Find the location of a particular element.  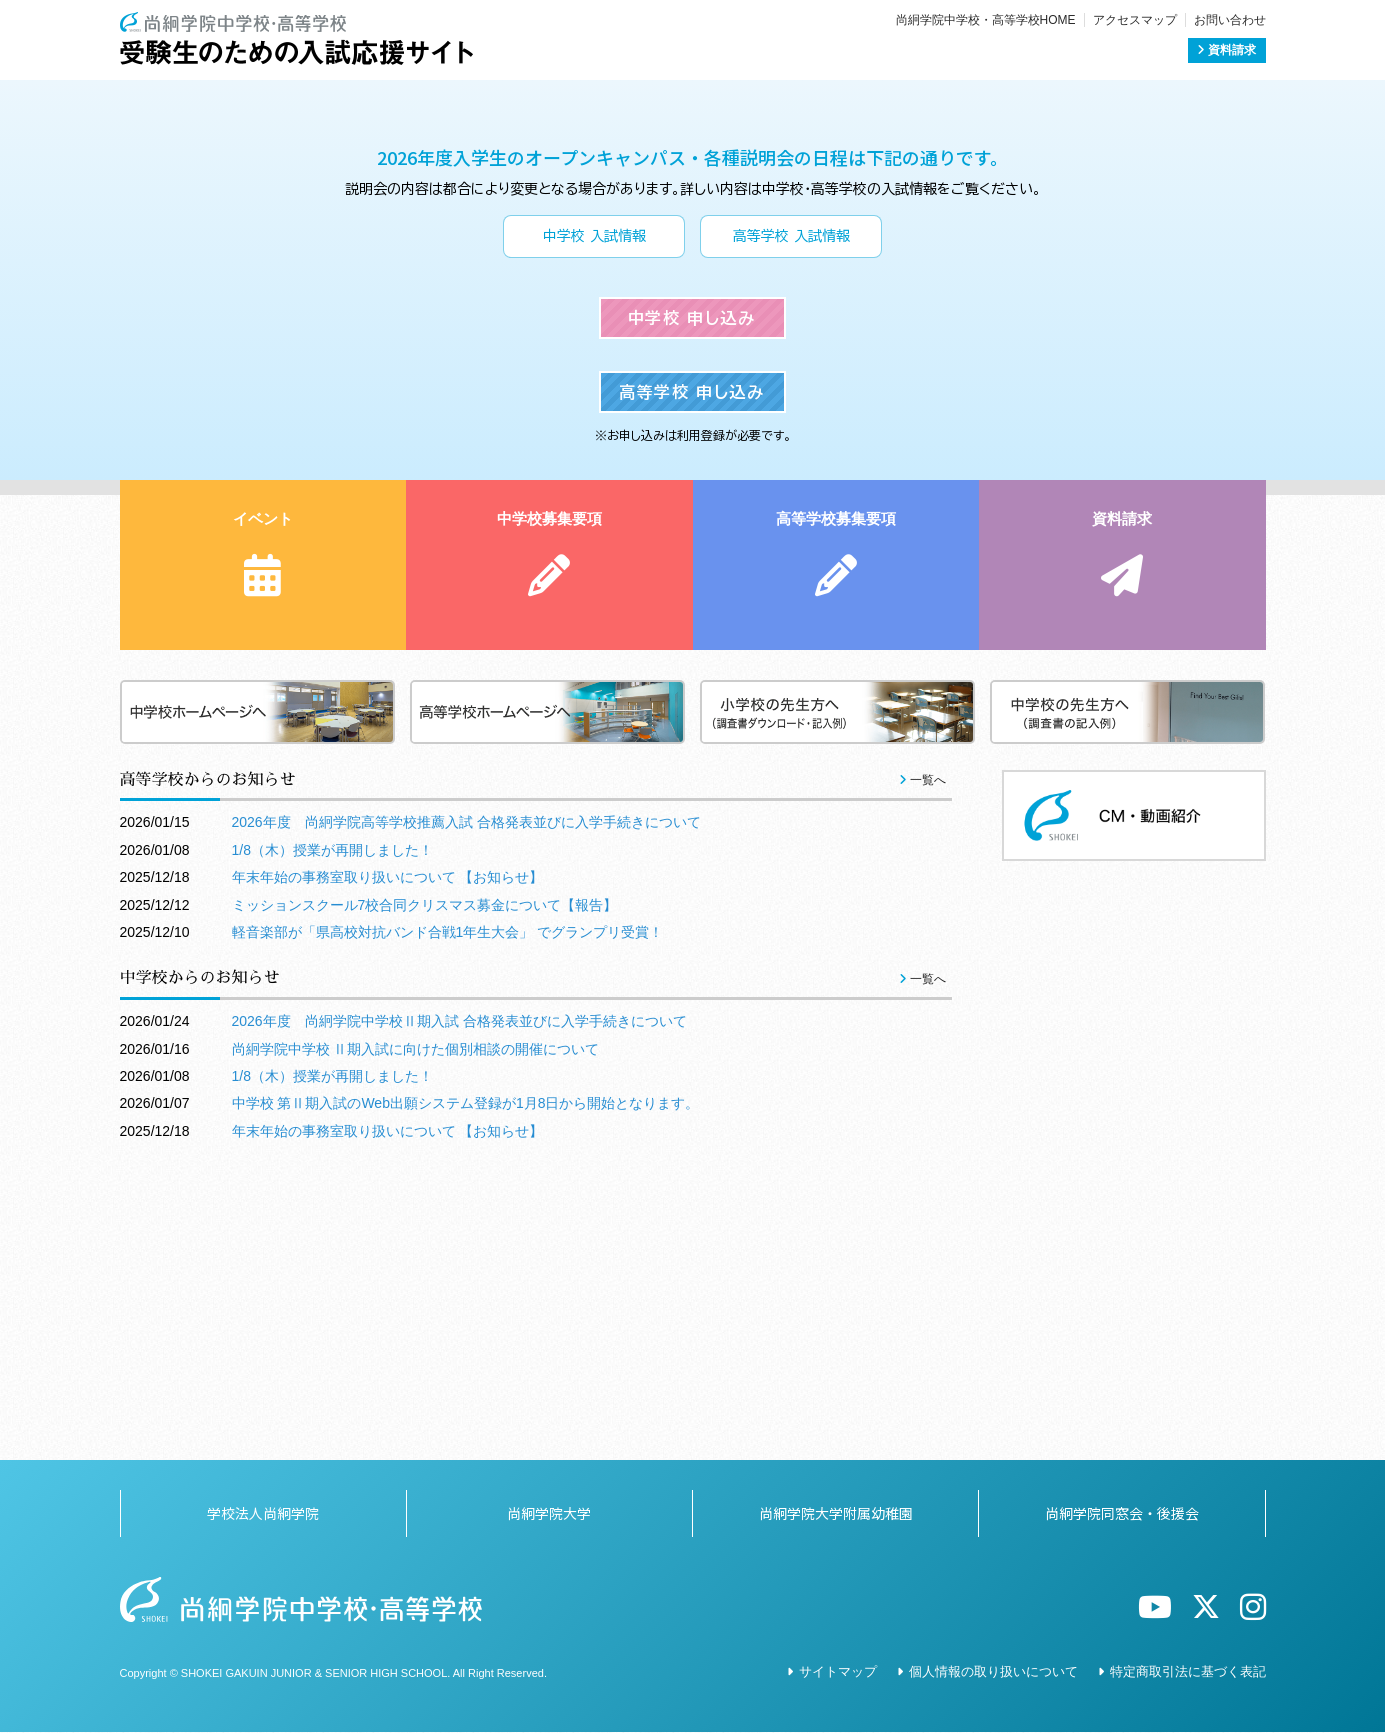

尚絅学院同窓会・後援会 is located at coordinates (1122, 1513).